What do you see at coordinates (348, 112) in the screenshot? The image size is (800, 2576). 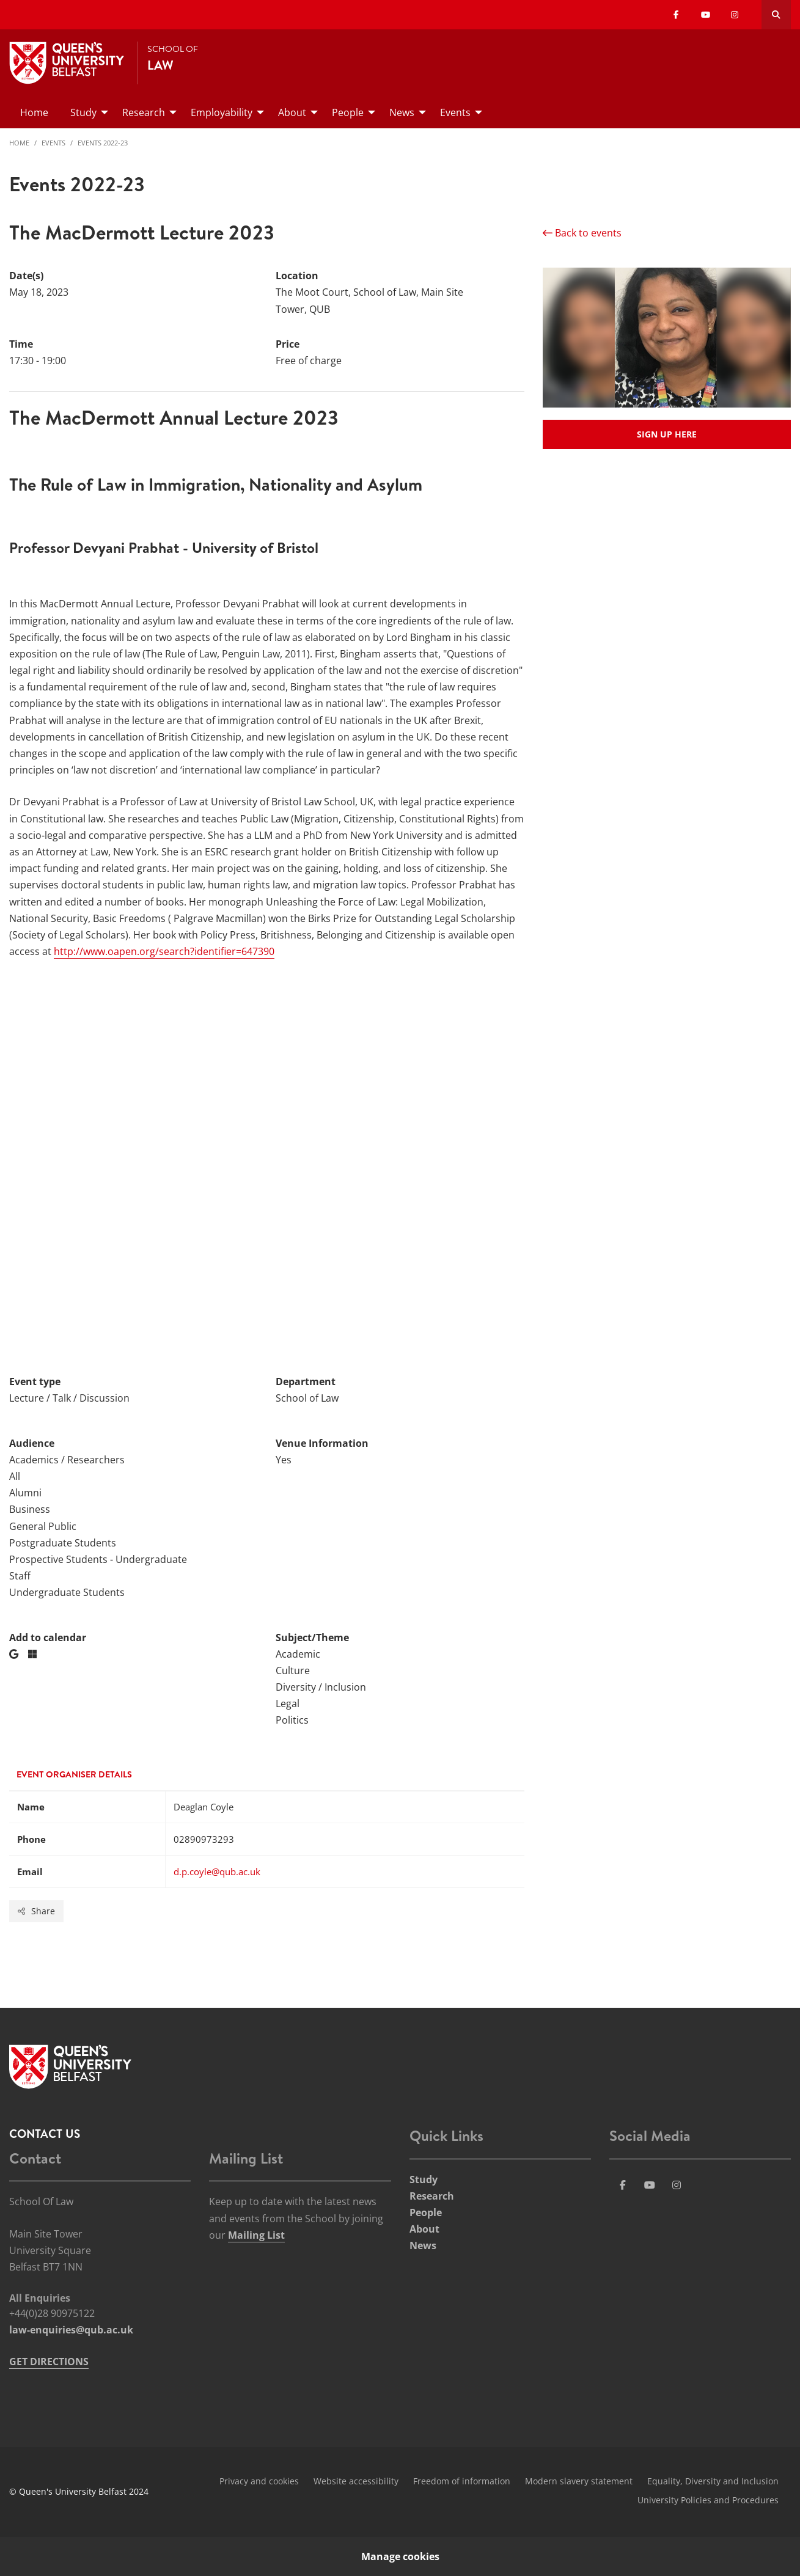 I see `People [menuitem]` at bounding box center [348, 112].